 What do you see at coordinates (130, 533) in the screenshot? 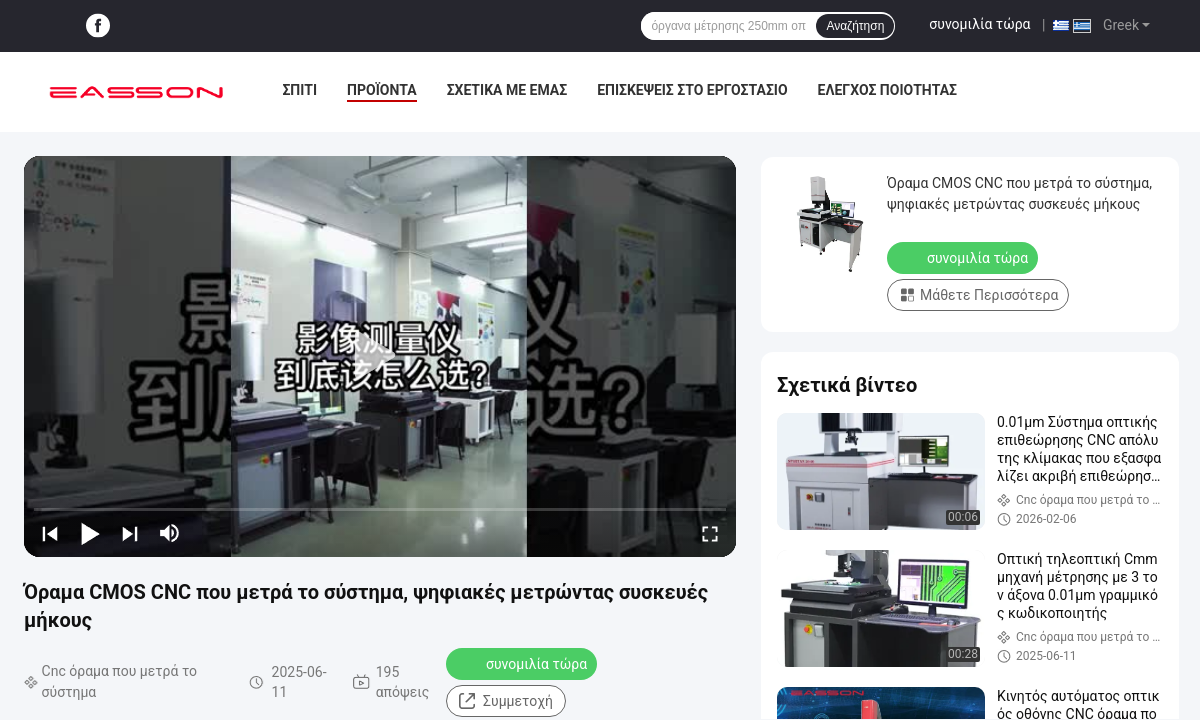
I see `[next]` at bounding box center [130, 533].